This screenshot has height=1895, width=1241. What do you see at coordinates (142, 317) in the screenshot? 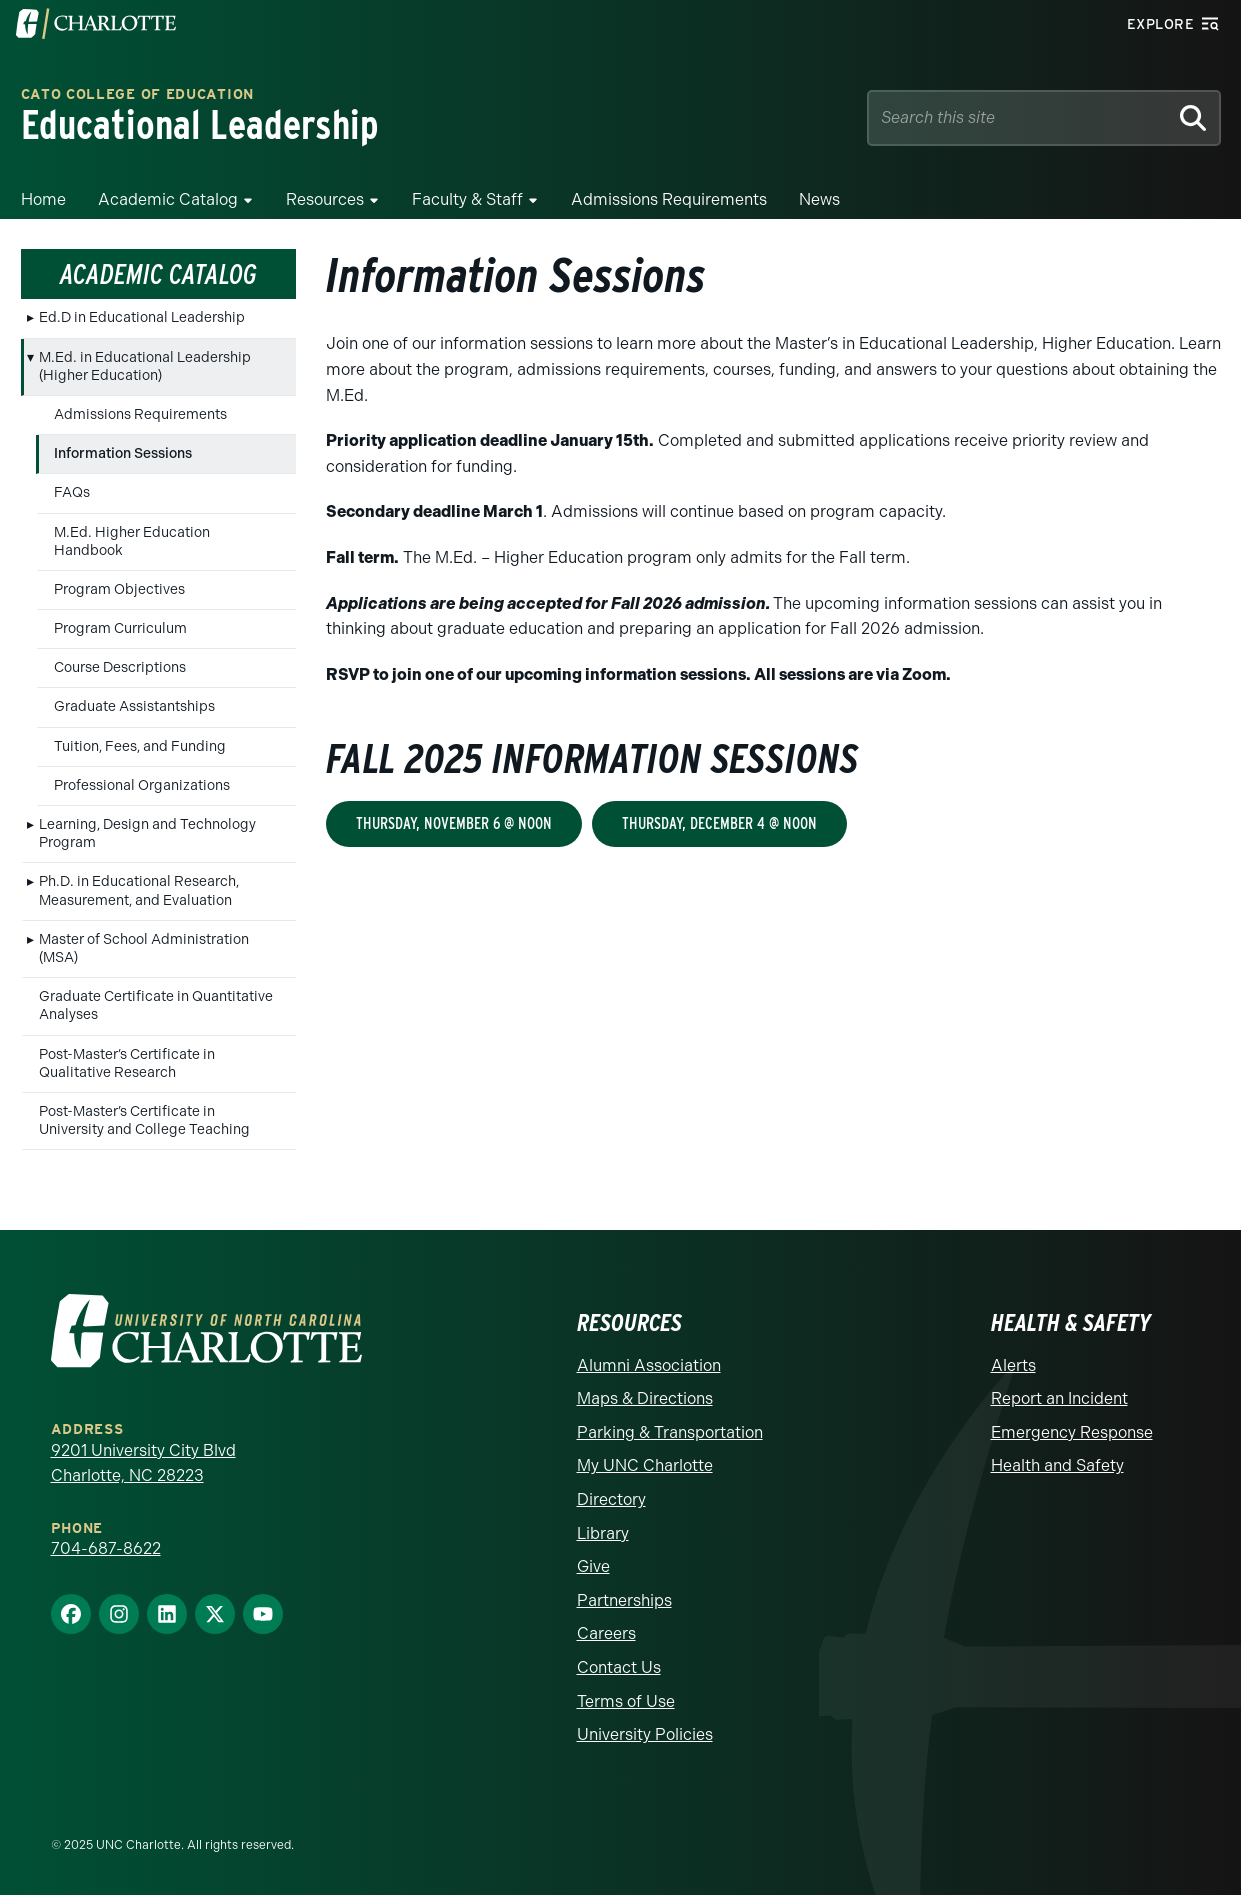
I see `Ed.D in Educational Leadership` at bounding box center [142, 317].